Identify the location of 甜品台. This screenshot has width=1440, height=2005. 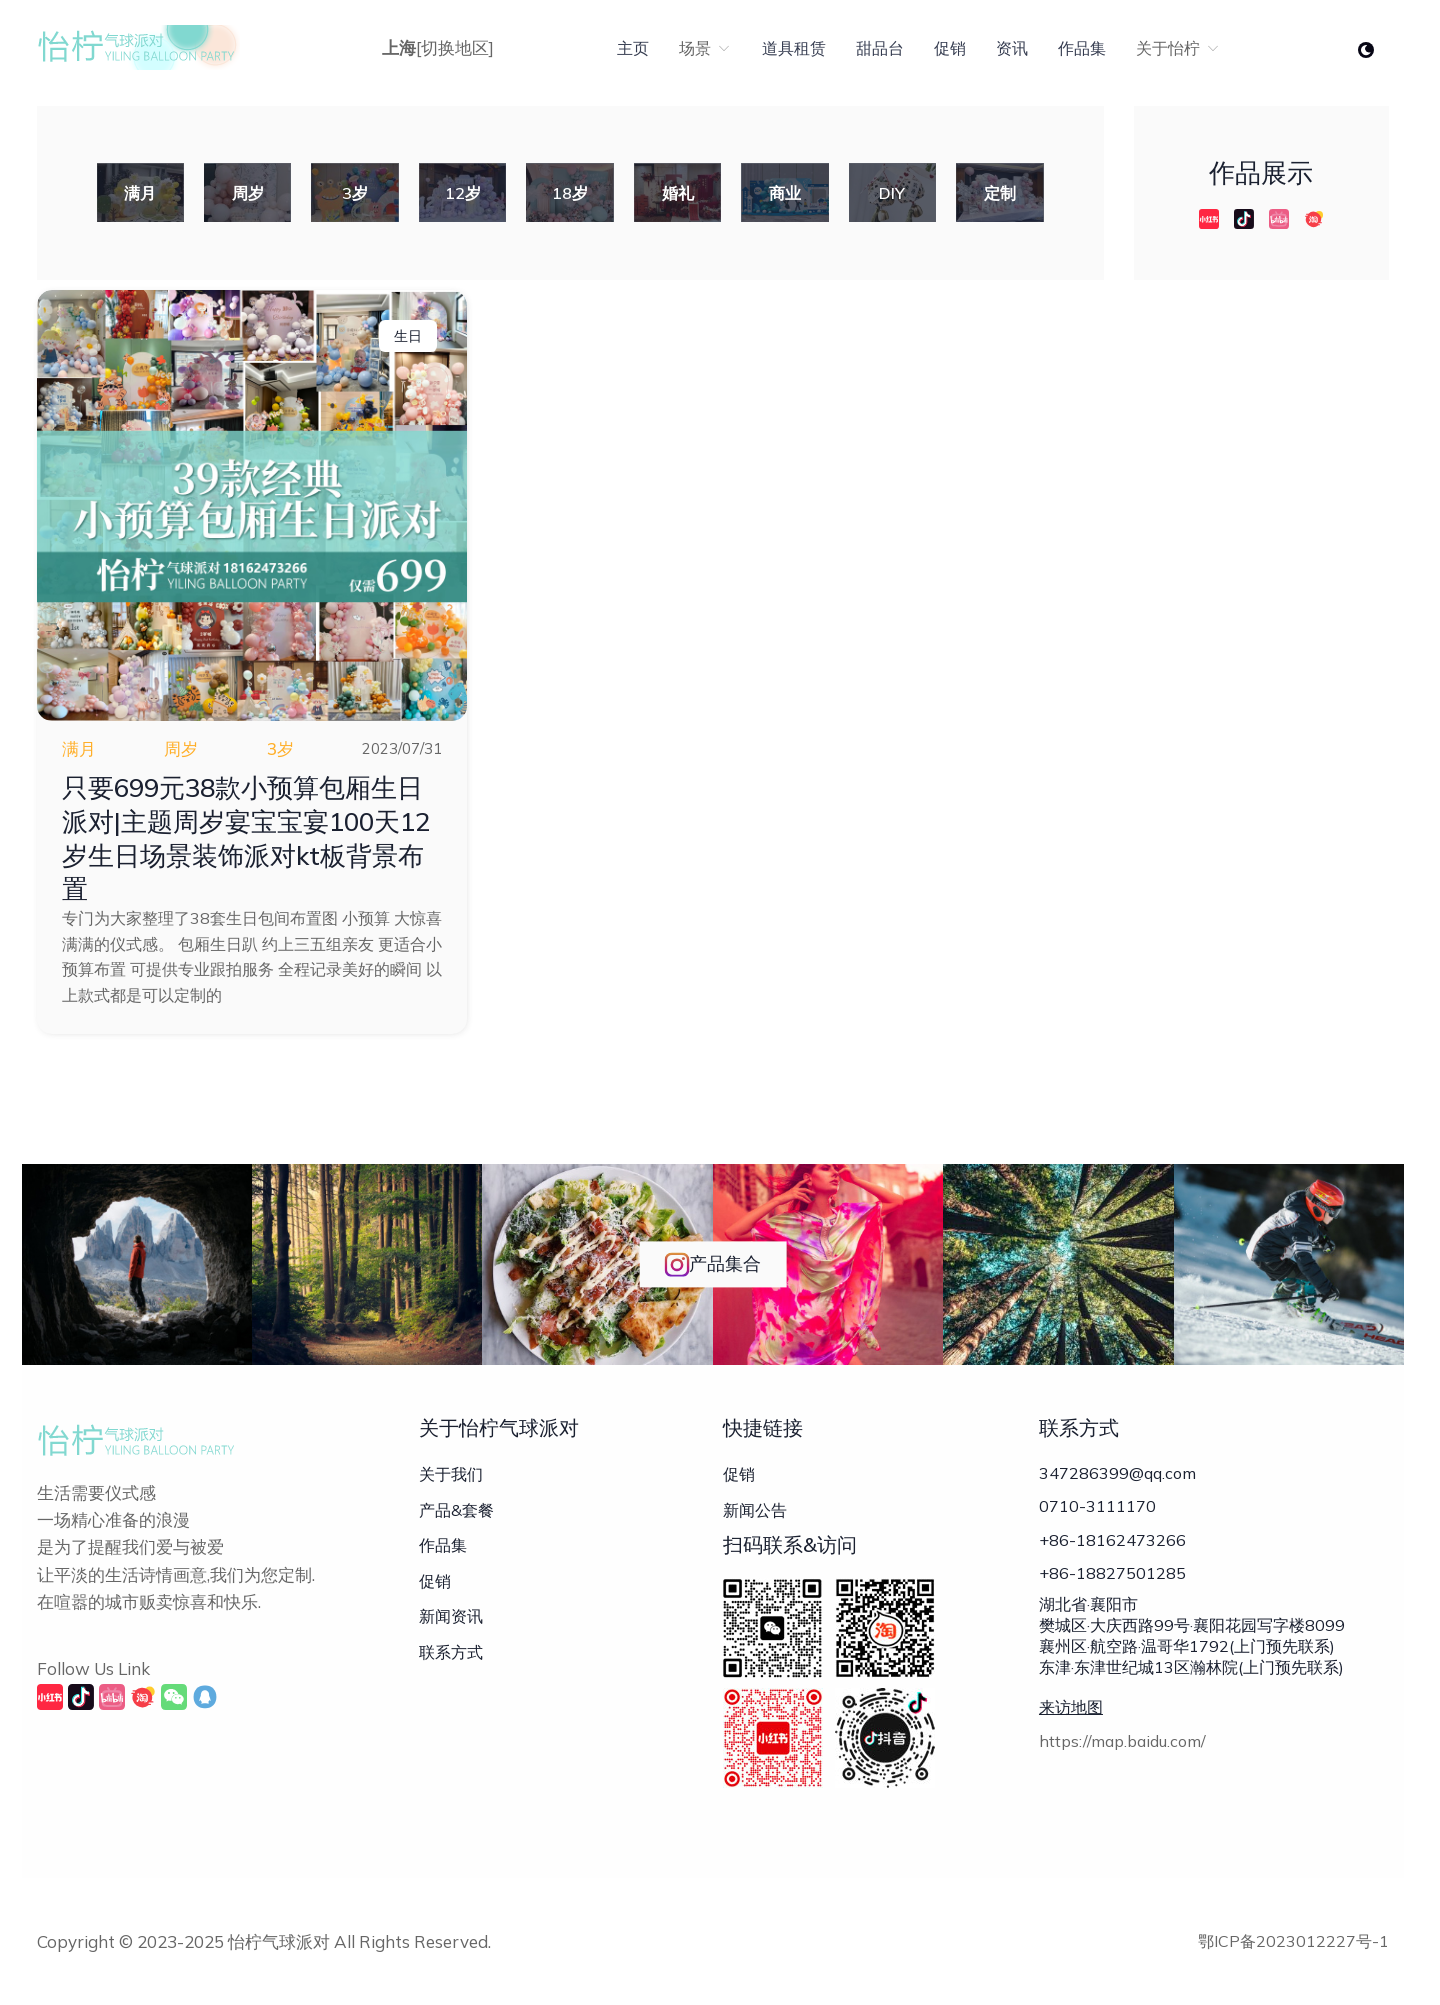
(880, 48).